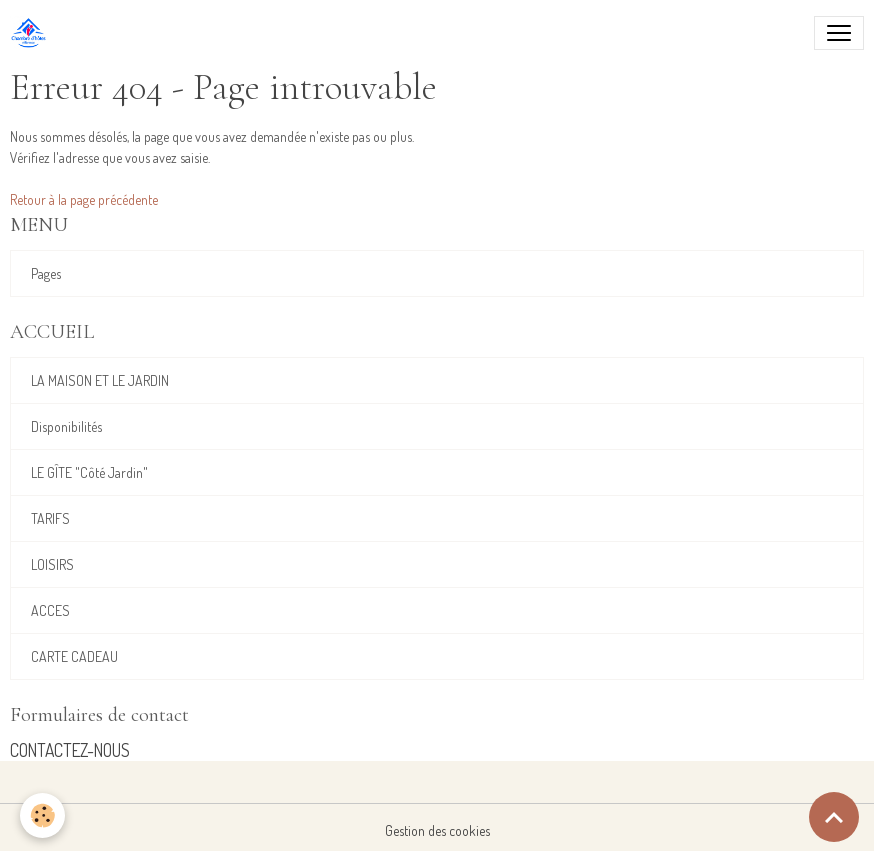 This screenshot has height=857, width=874. What do you see at coordinates (70, 750) in the screenshot?
I see `CONTACTEZ-NOUS` at bounding box center [70, 750].